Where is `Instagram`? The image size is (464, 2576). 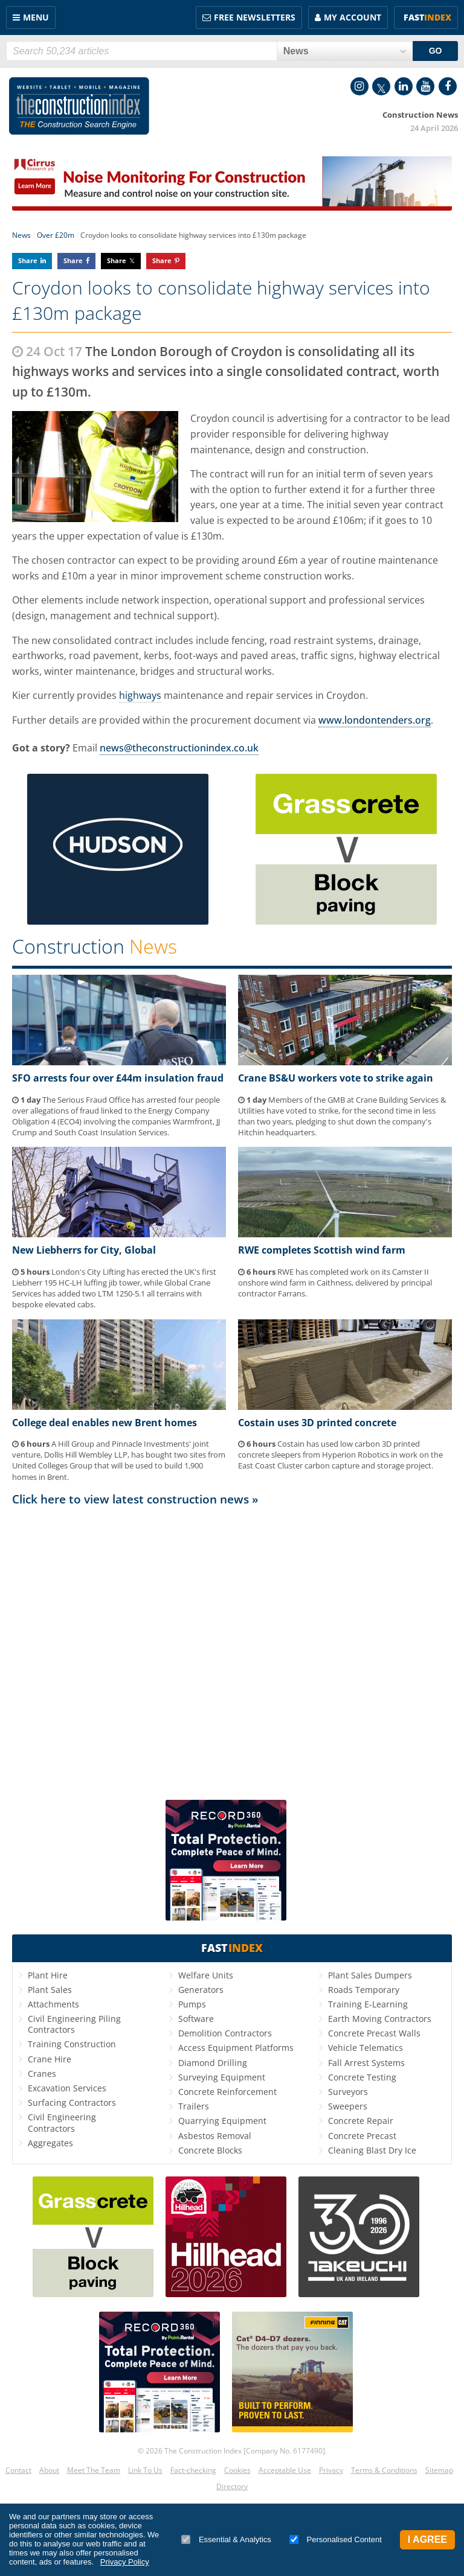 Instagram is located at coordinates (359, 86).